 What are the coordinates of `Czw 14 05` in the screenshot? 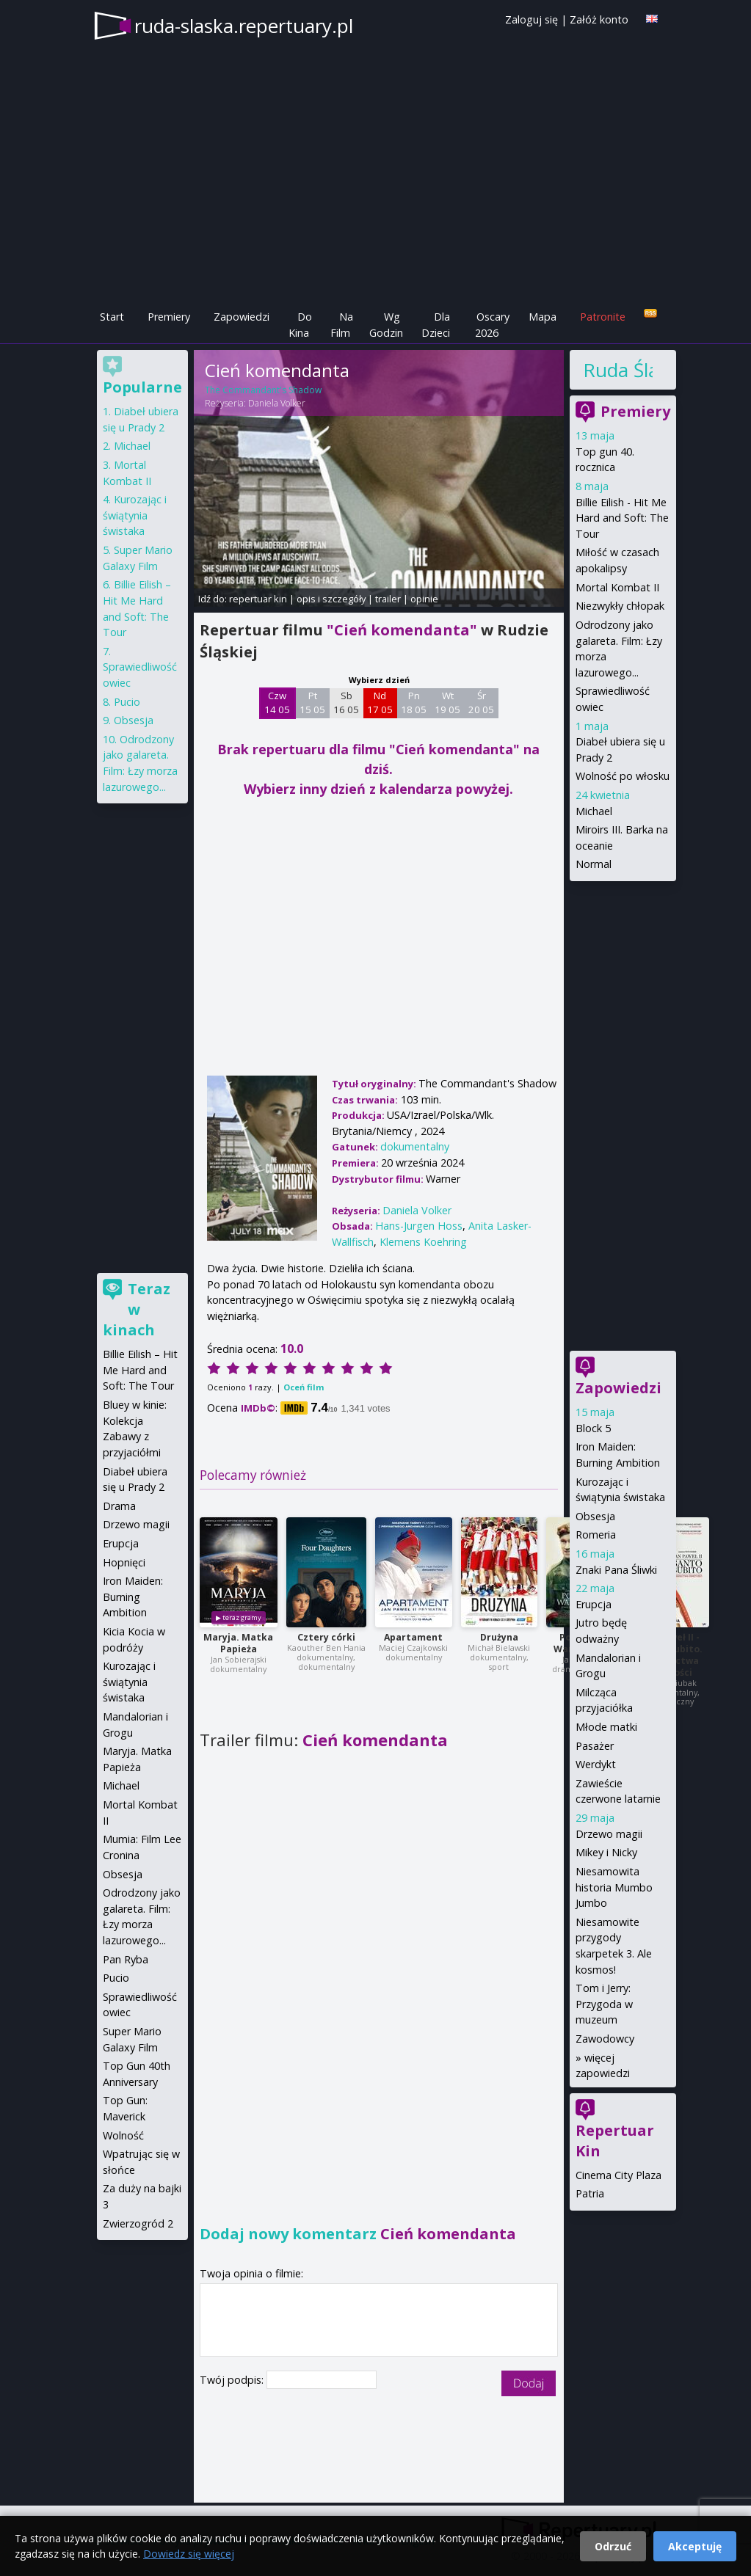 It's located at (277, 703).